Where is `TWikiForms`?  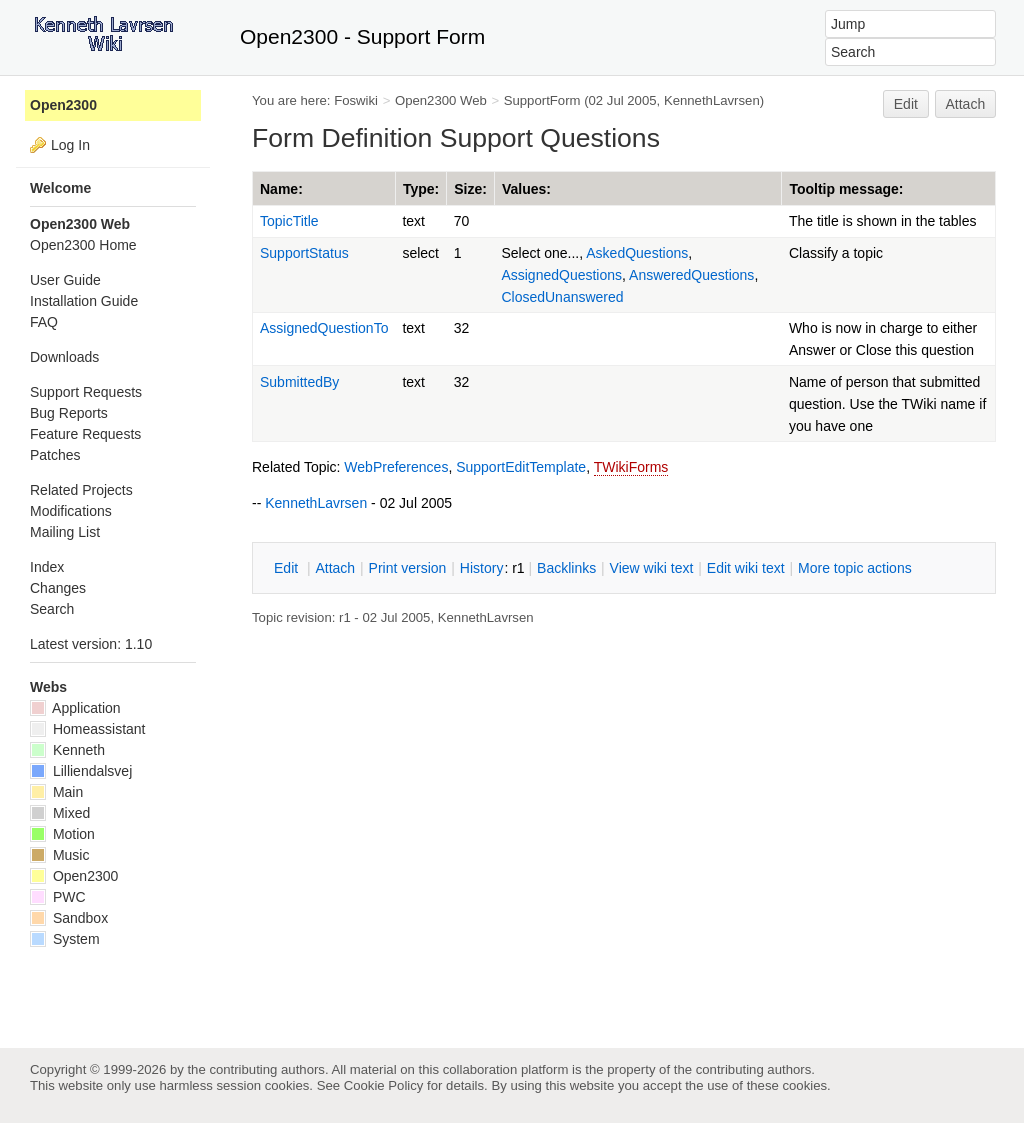
TWikiForms is located at coordinates (631, 467).